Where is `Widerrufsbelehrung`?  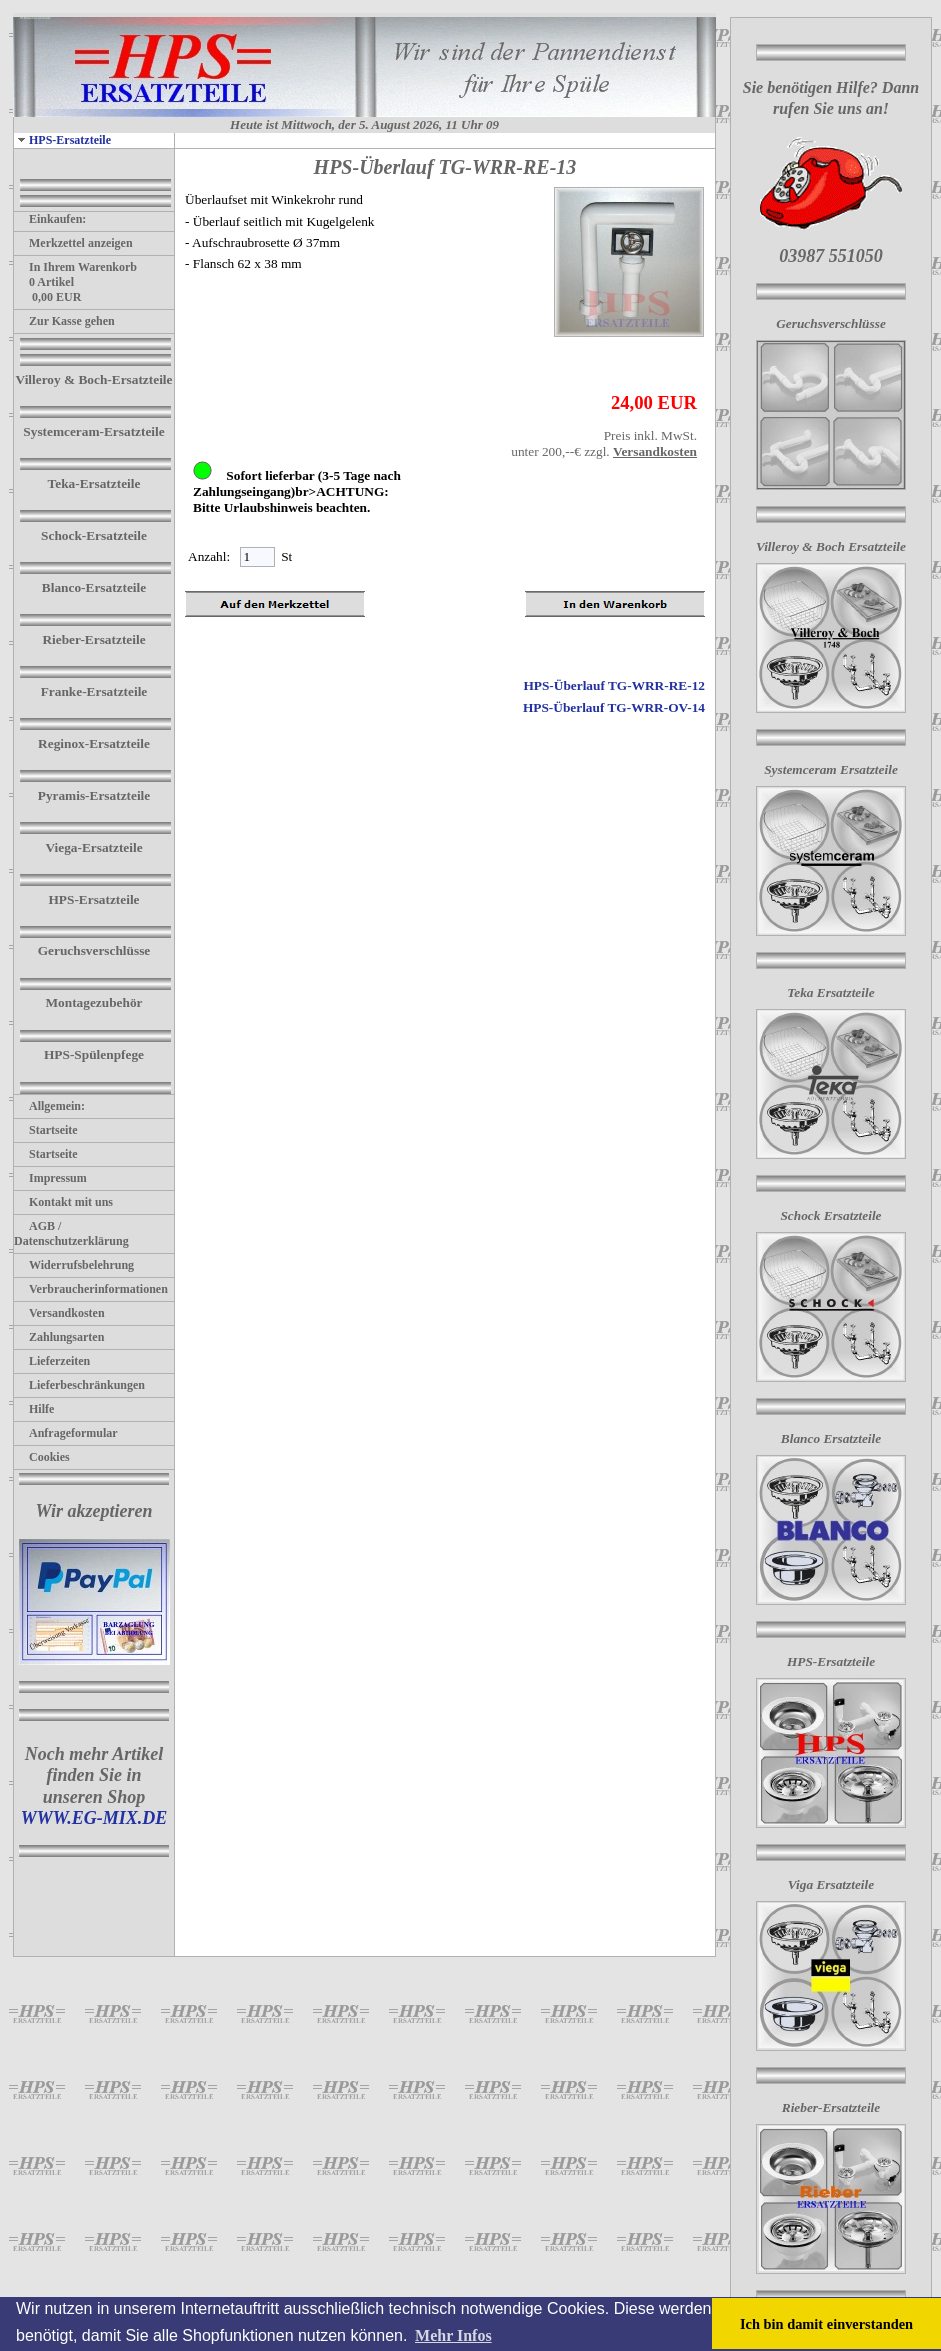 Widerrufsbelehrung is located at coordinates (74, 1265).